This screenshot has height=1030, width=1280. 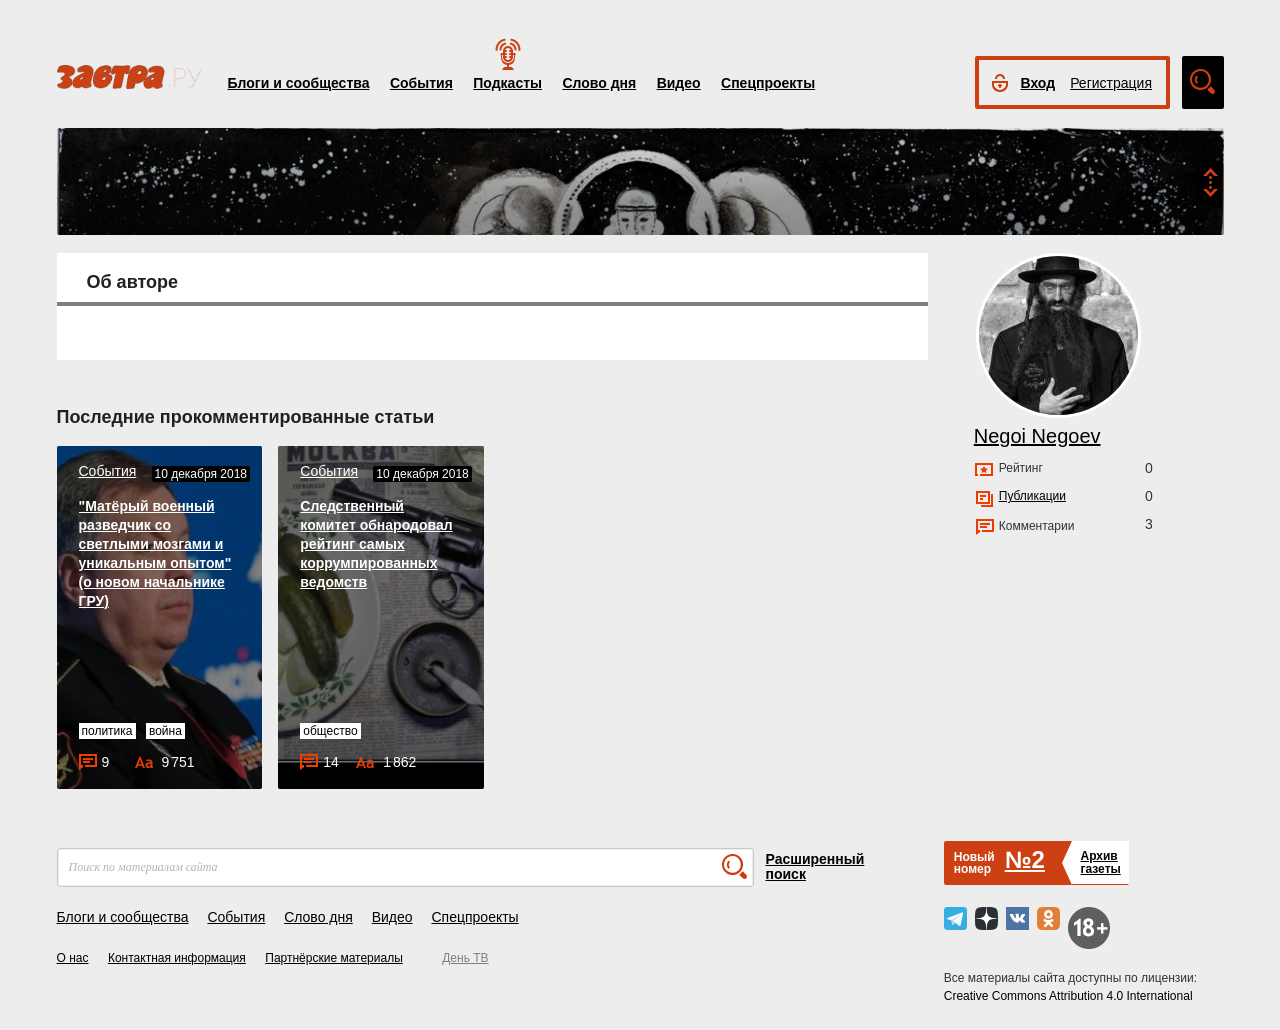 What do you see at coordinates (73, 958) in the screenshot?
I see `О нас` at bounding box center [73, 958].